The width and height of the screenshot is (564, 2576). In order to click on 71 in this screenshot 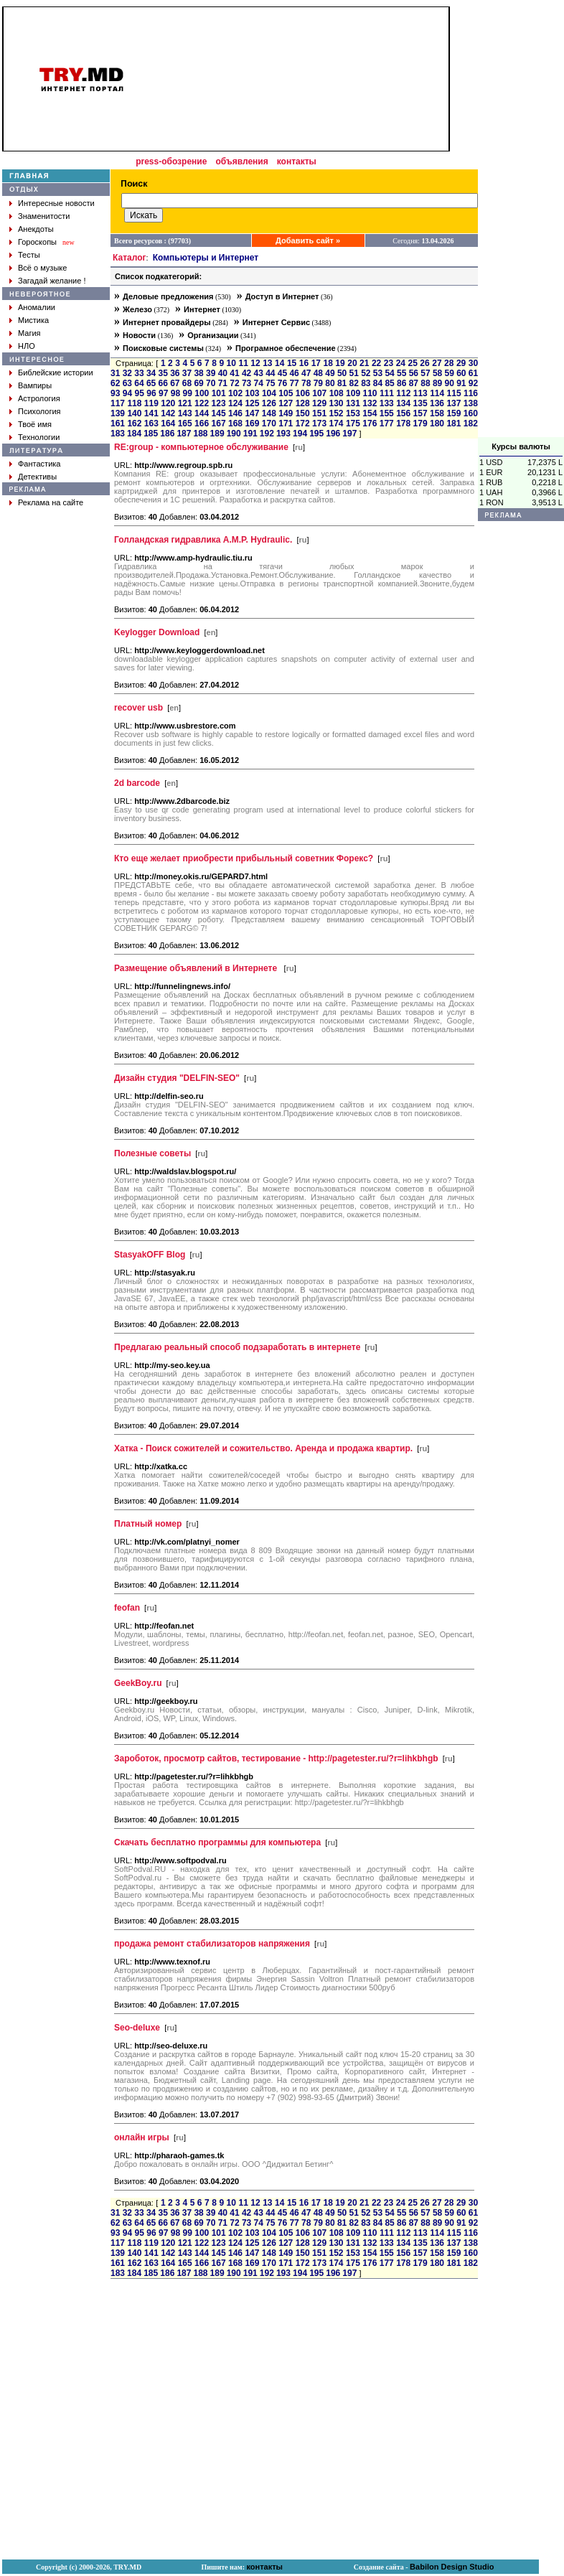, I will do `click(222, 383)`.